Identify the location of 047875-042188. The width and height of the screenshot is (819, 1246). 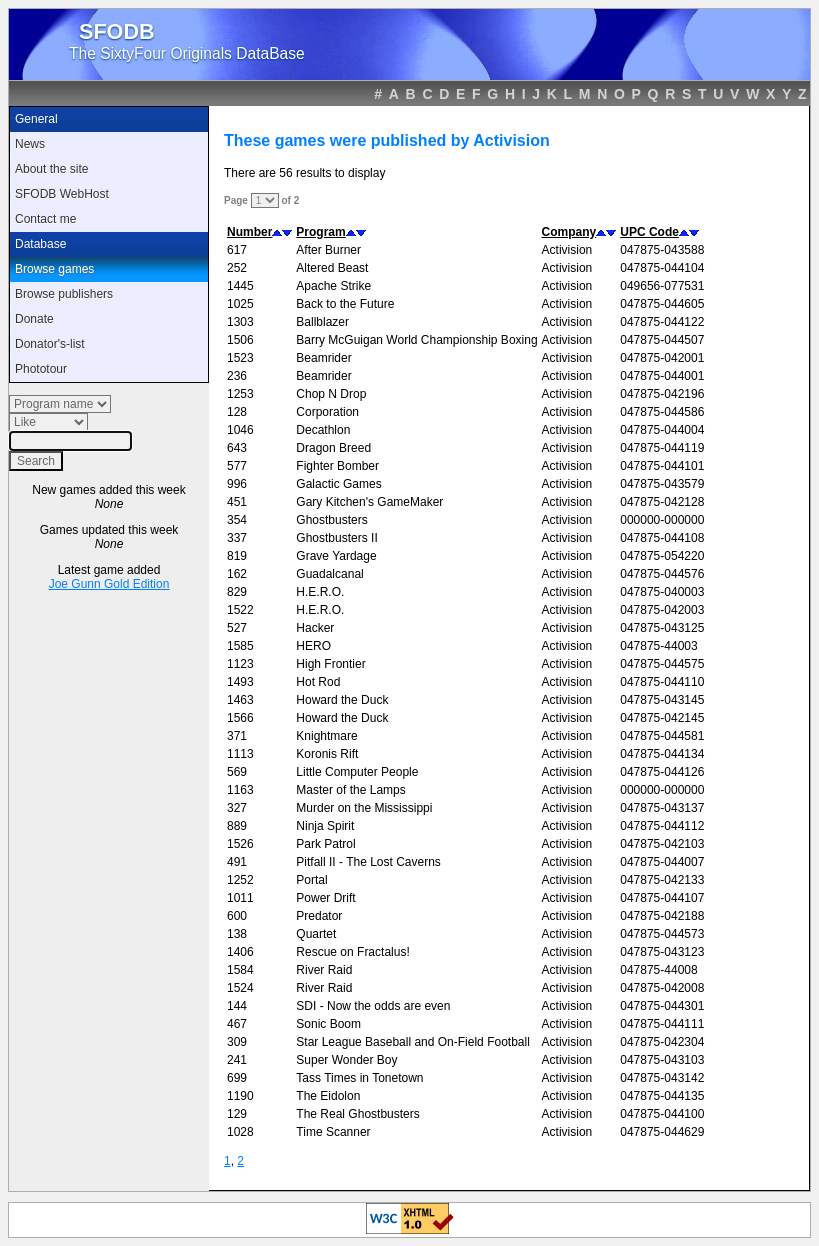
(662, 916).